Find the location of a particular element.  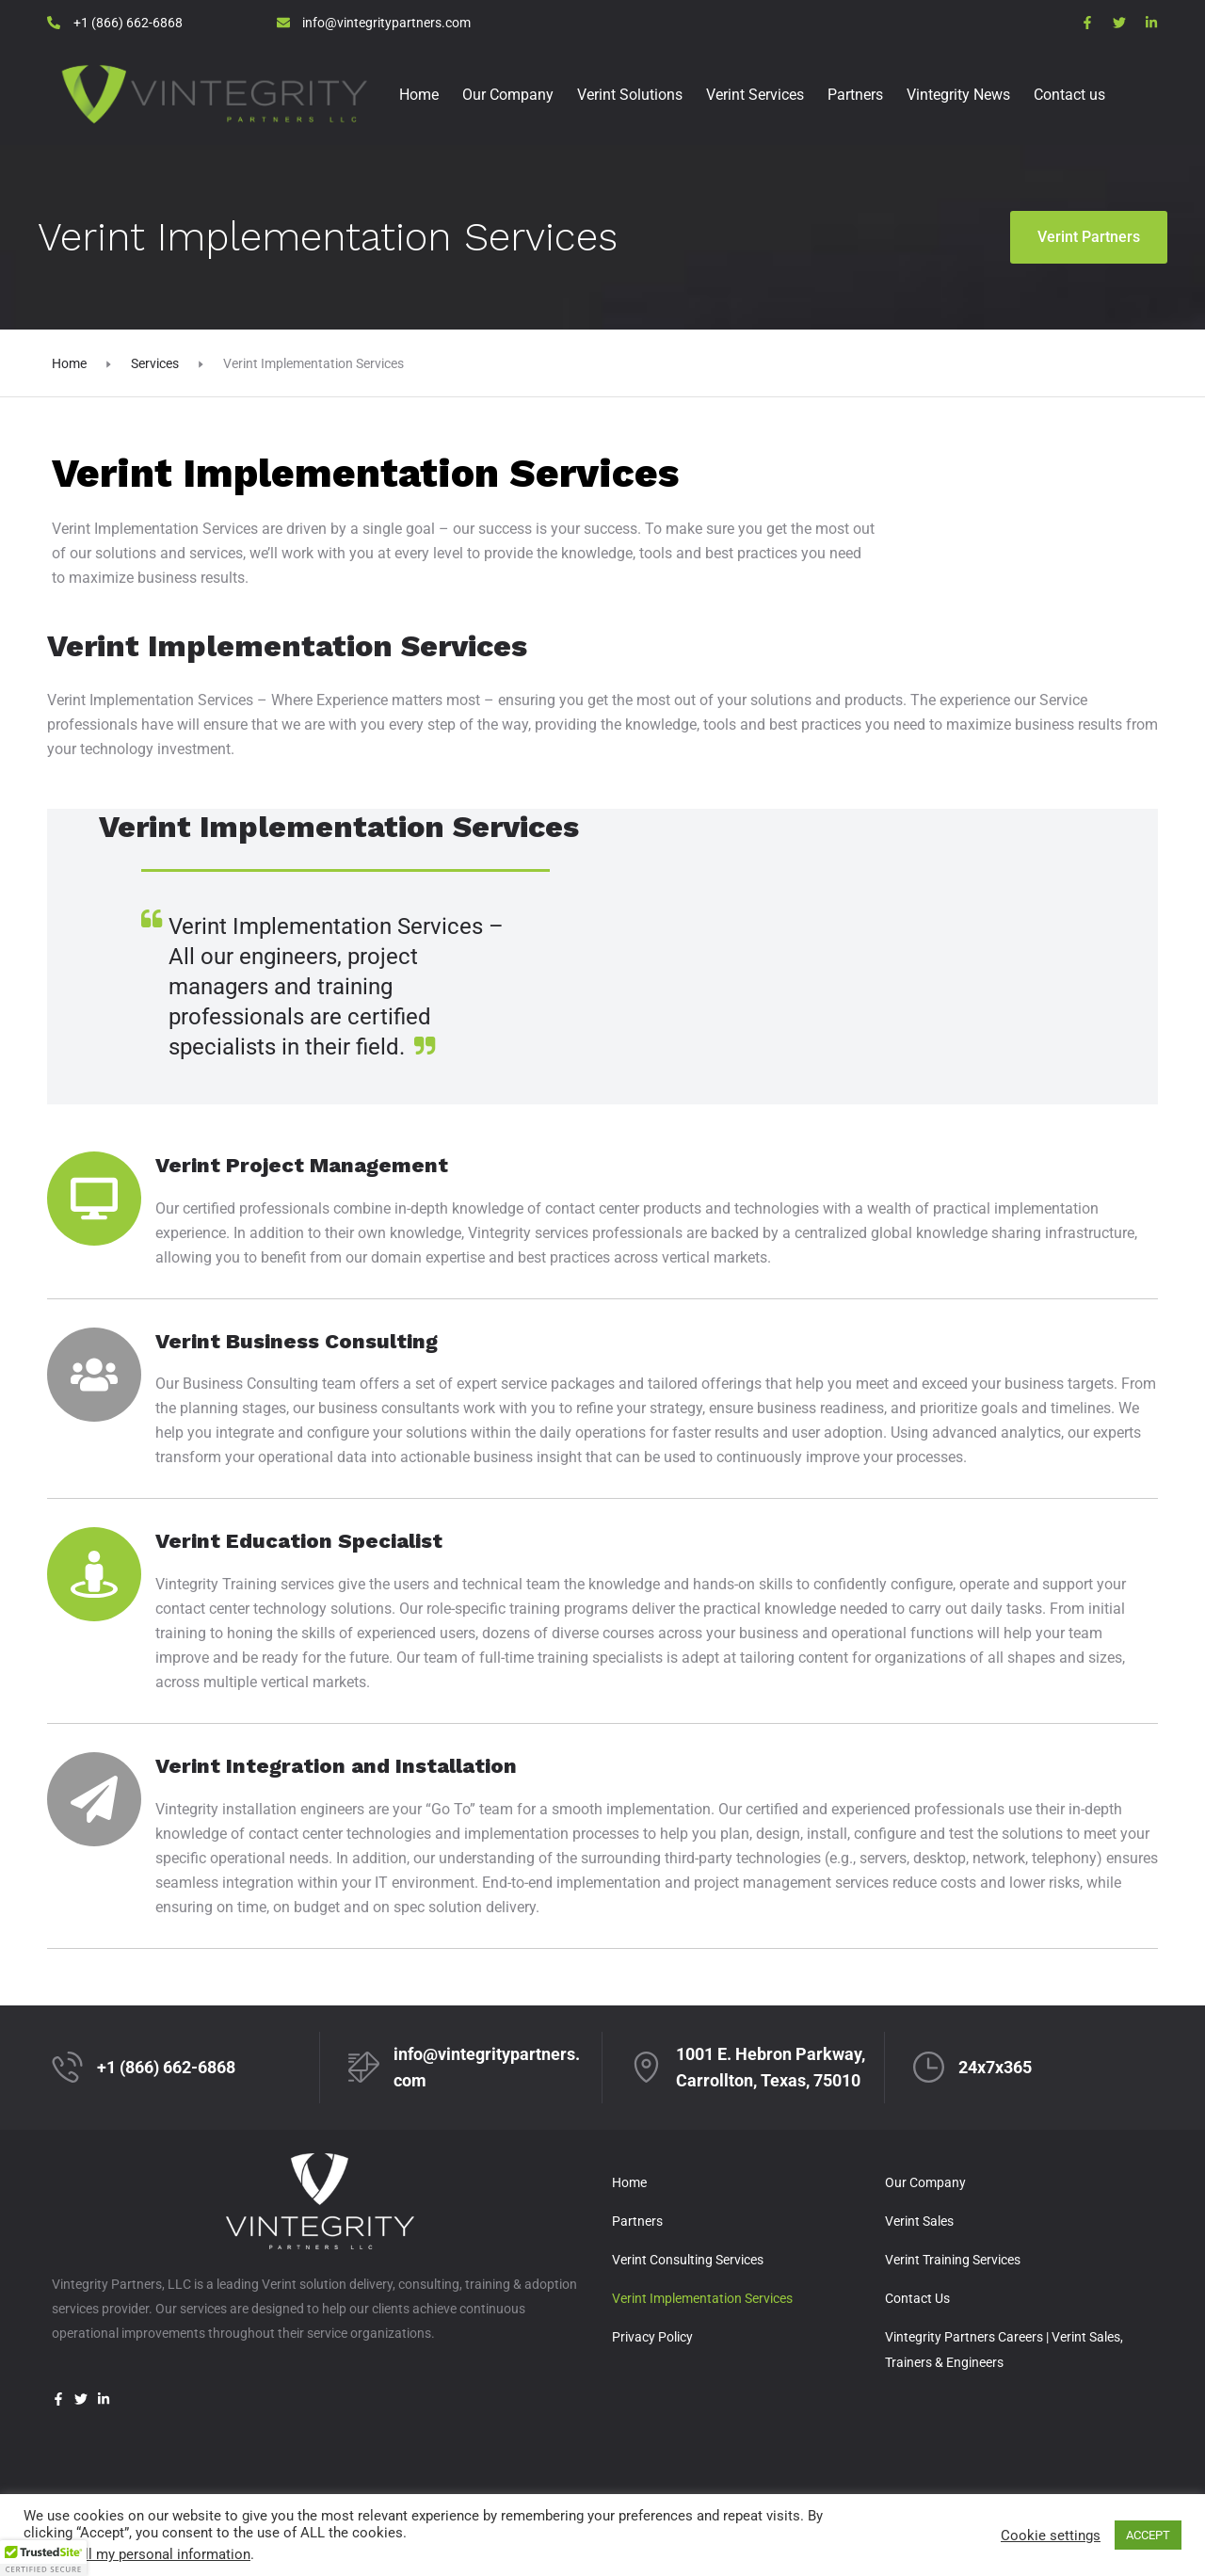

Vintegrity Partners Careers | Verint Sales, Trainers & Engineers is located at coordinates (1004, 2349).